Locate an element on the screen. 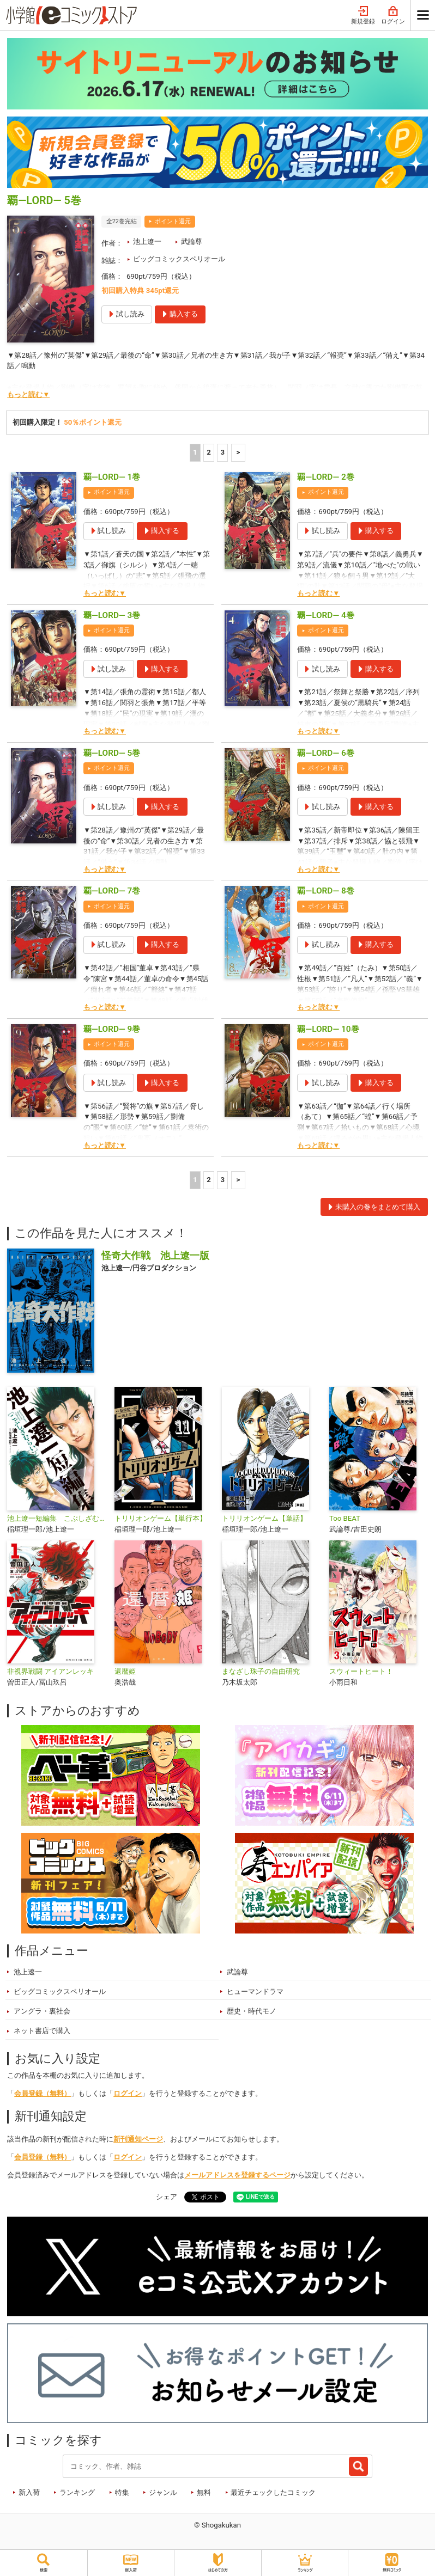  覇―LORD― 6巻 is located at coordinates (325, 753).